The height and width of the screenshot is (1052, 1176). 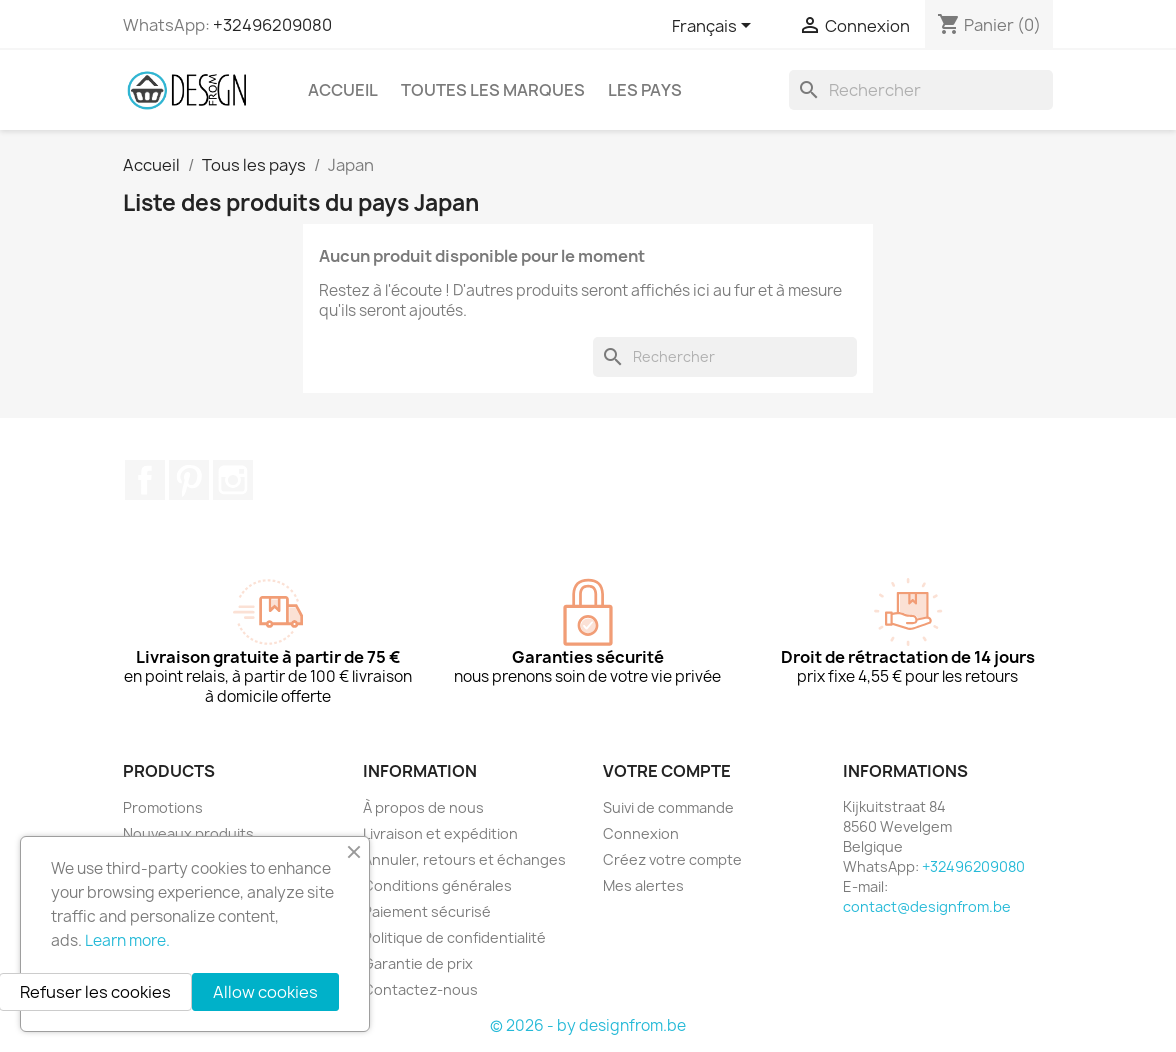 What do you see at coordinates (645, 90) in the screenshot?
I see `Les pays` at bounding box center [645, 90].